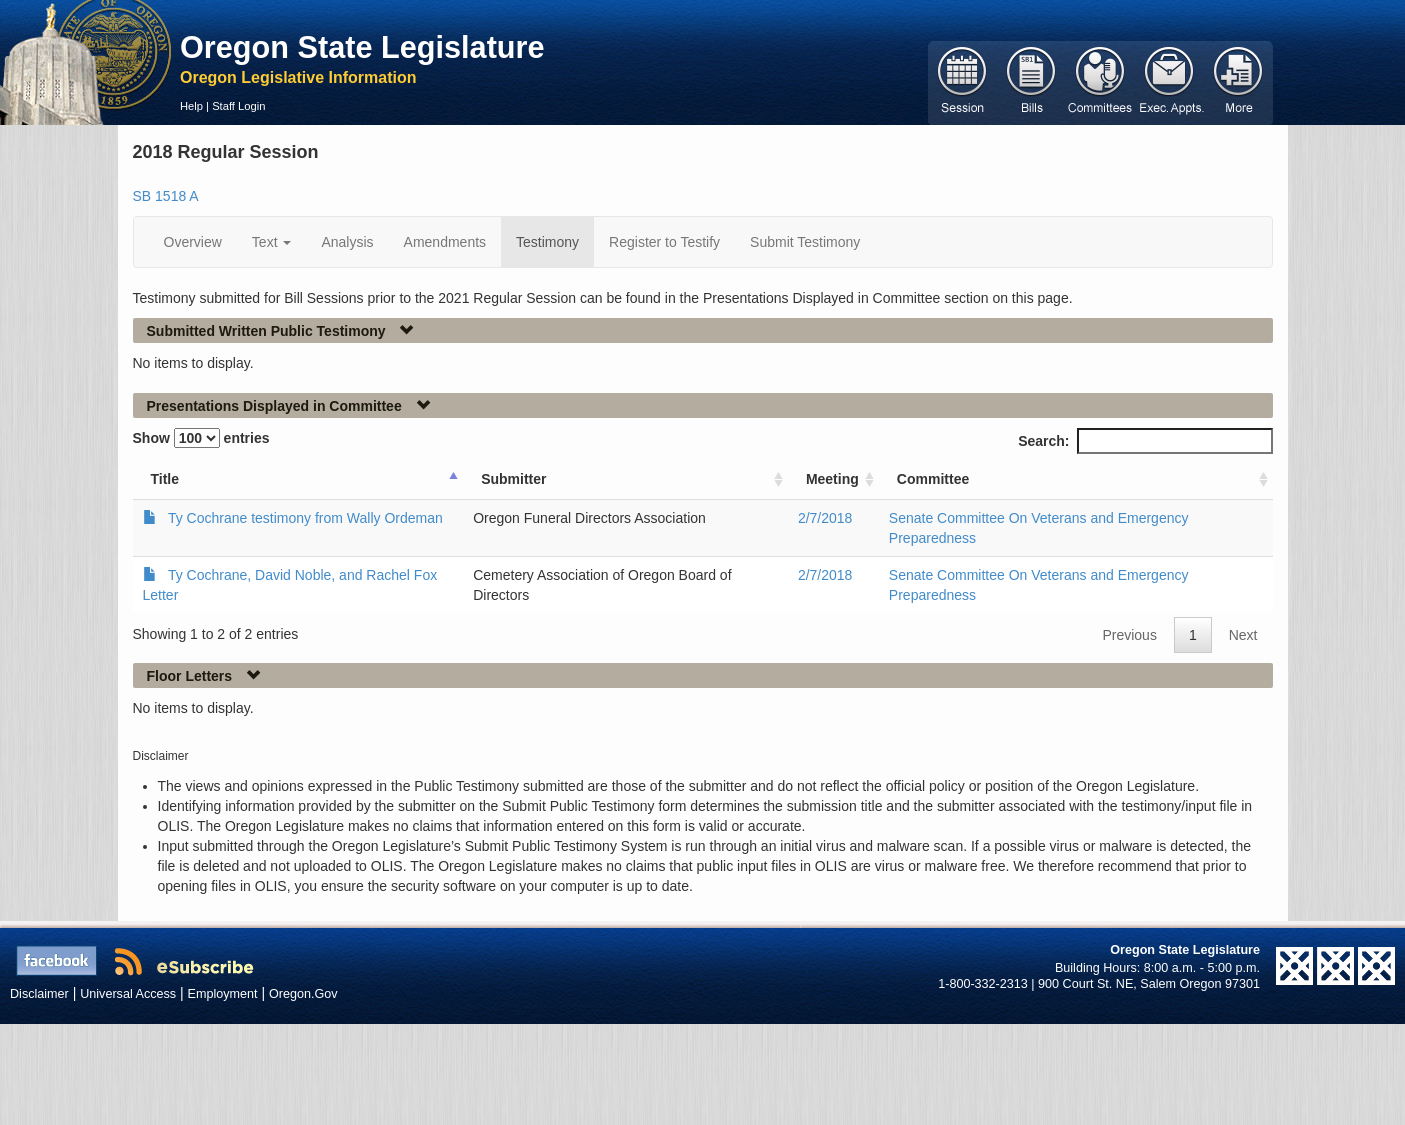 The width and height of the screenshot is (1405, 1125). Describe the element at coordinates (933, 479) in the screenshot. I see `Committee [Committee: activate to sort column ascending]` at that location.